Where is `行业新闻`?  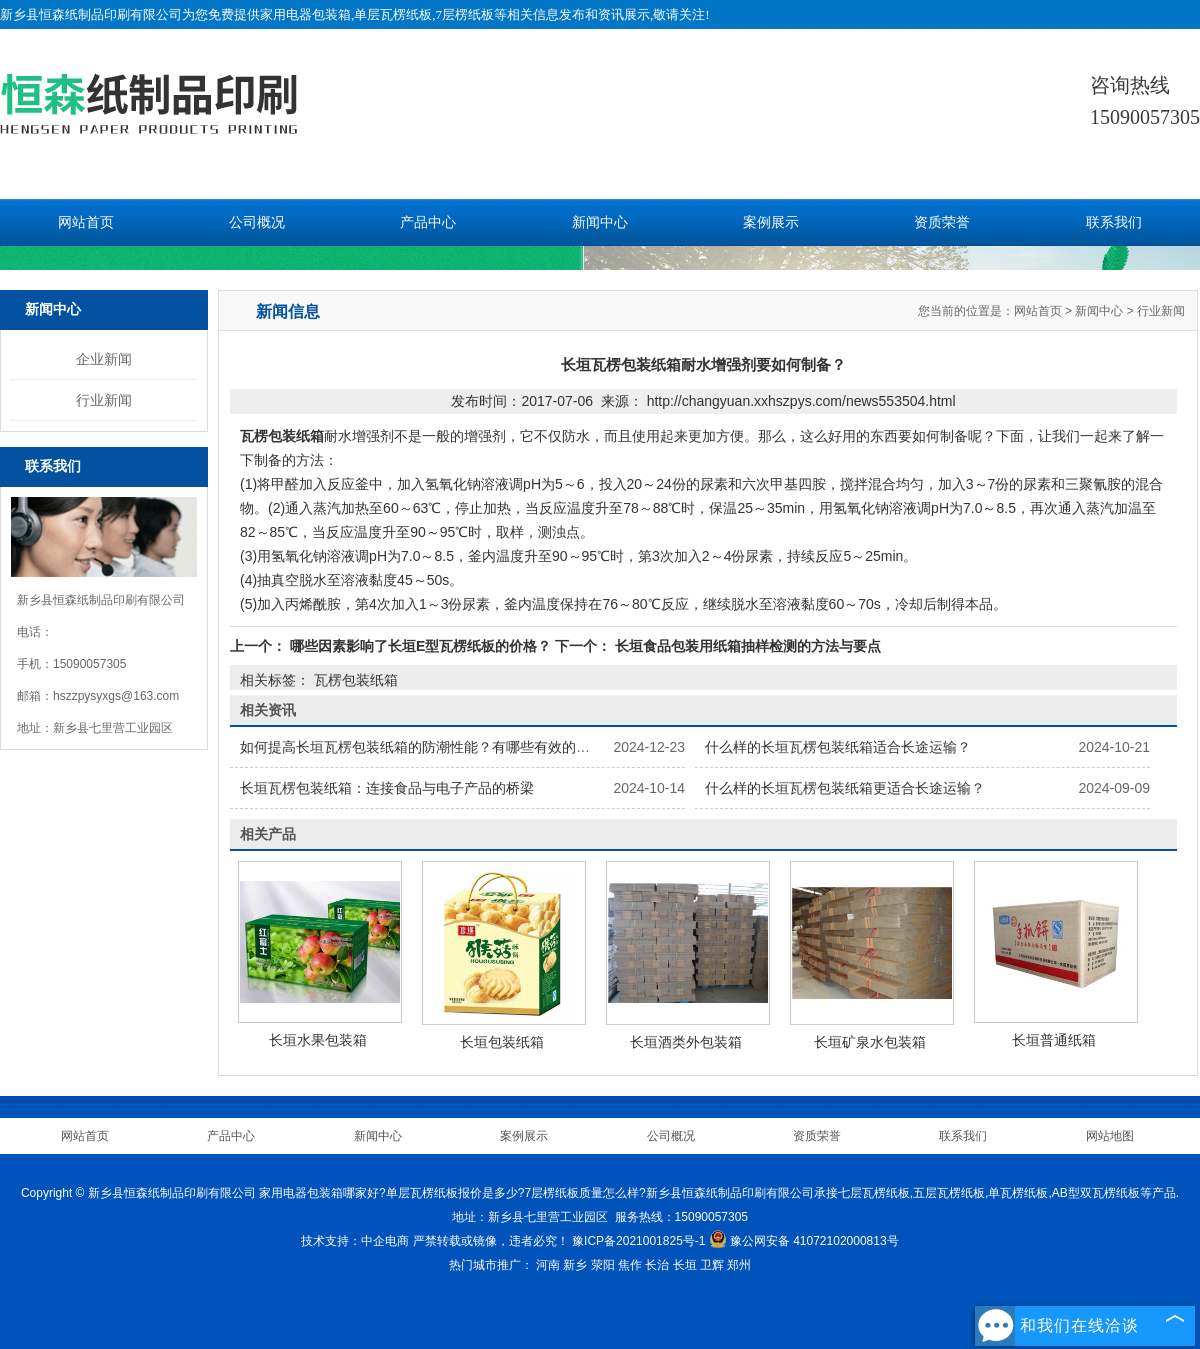
行业新闻 is located at coordinates (104, 400).